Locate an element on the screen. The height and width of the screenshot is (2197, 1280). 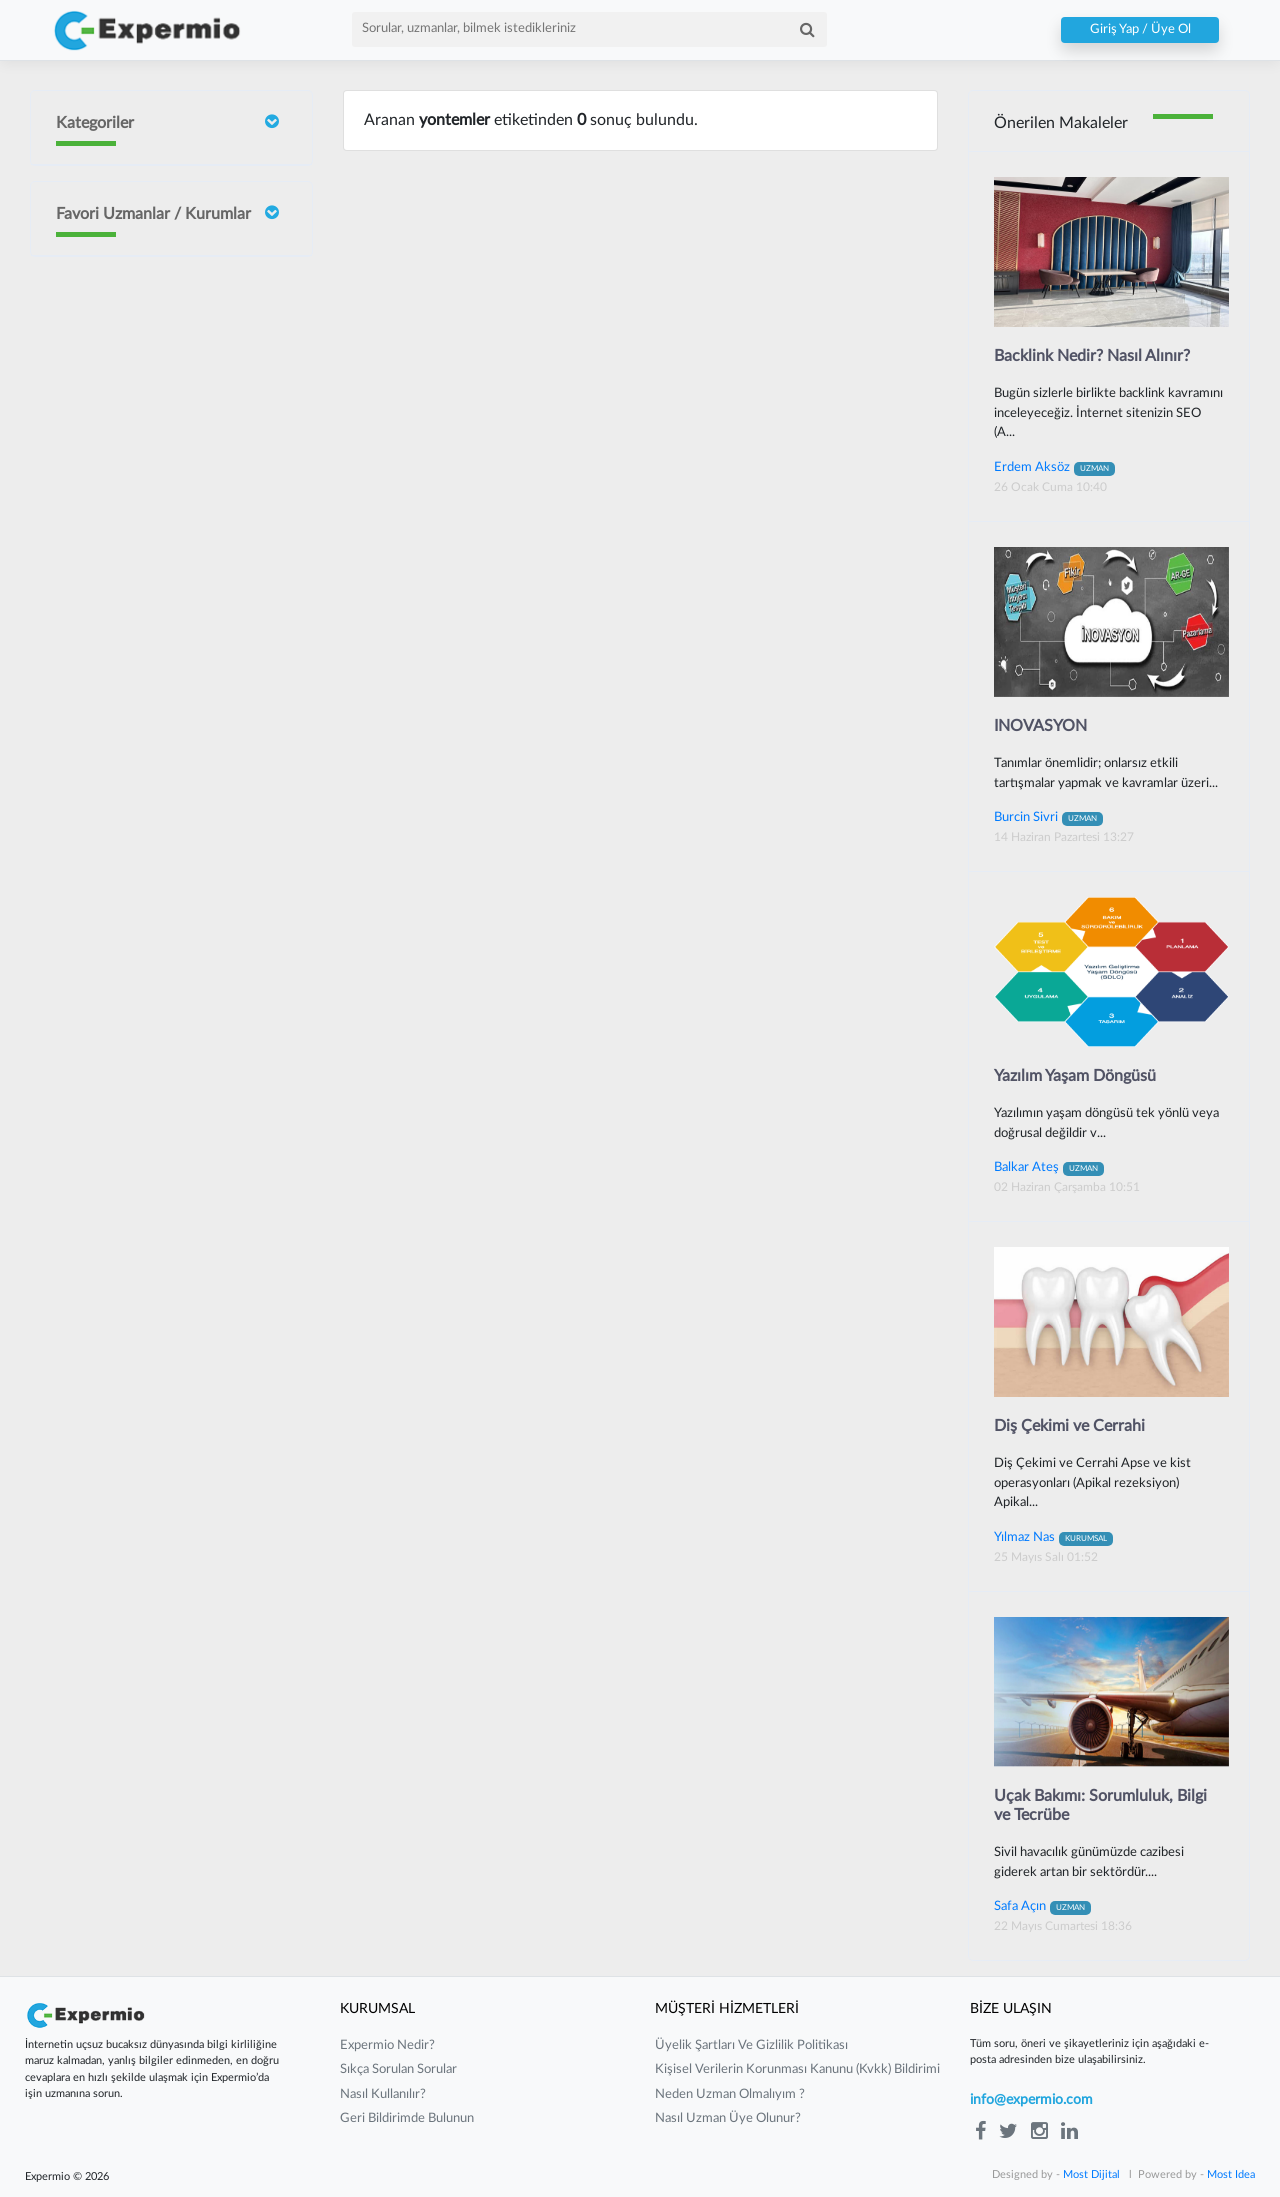
INOVASYON is located at coordinates (1040, 726).